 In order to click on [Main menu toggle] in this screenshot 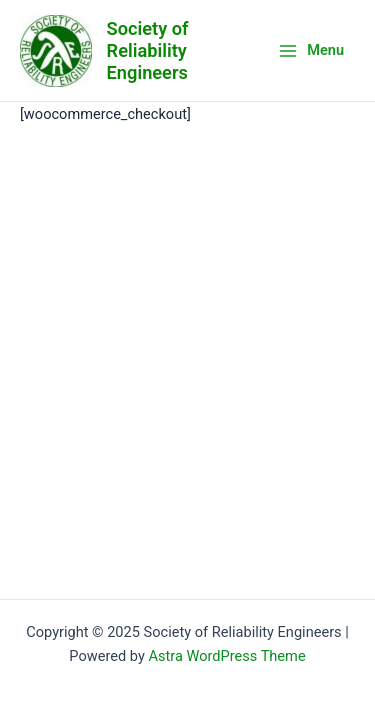, I will do `click(311, 50)`.